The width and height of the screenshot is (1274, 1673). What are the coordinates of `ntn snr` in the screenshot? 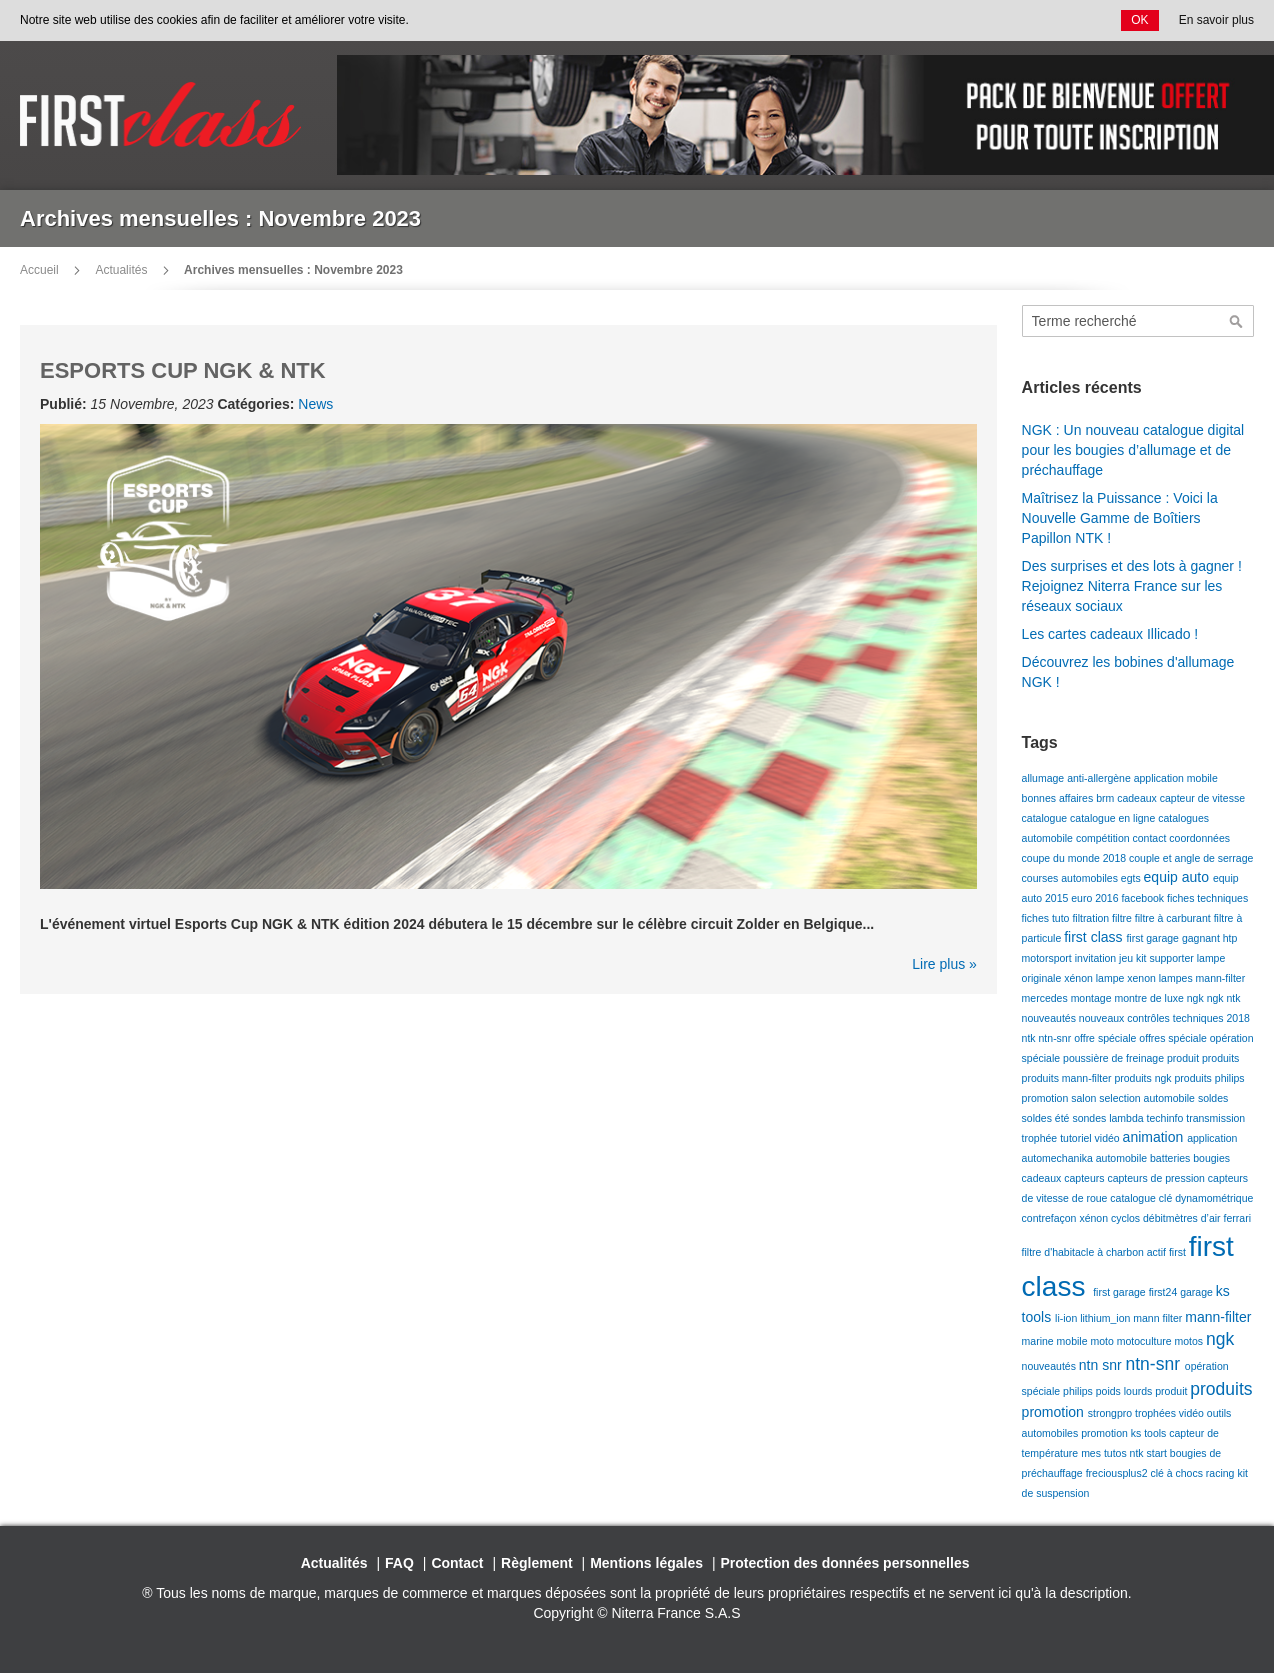 It's located at (1102, 1365).